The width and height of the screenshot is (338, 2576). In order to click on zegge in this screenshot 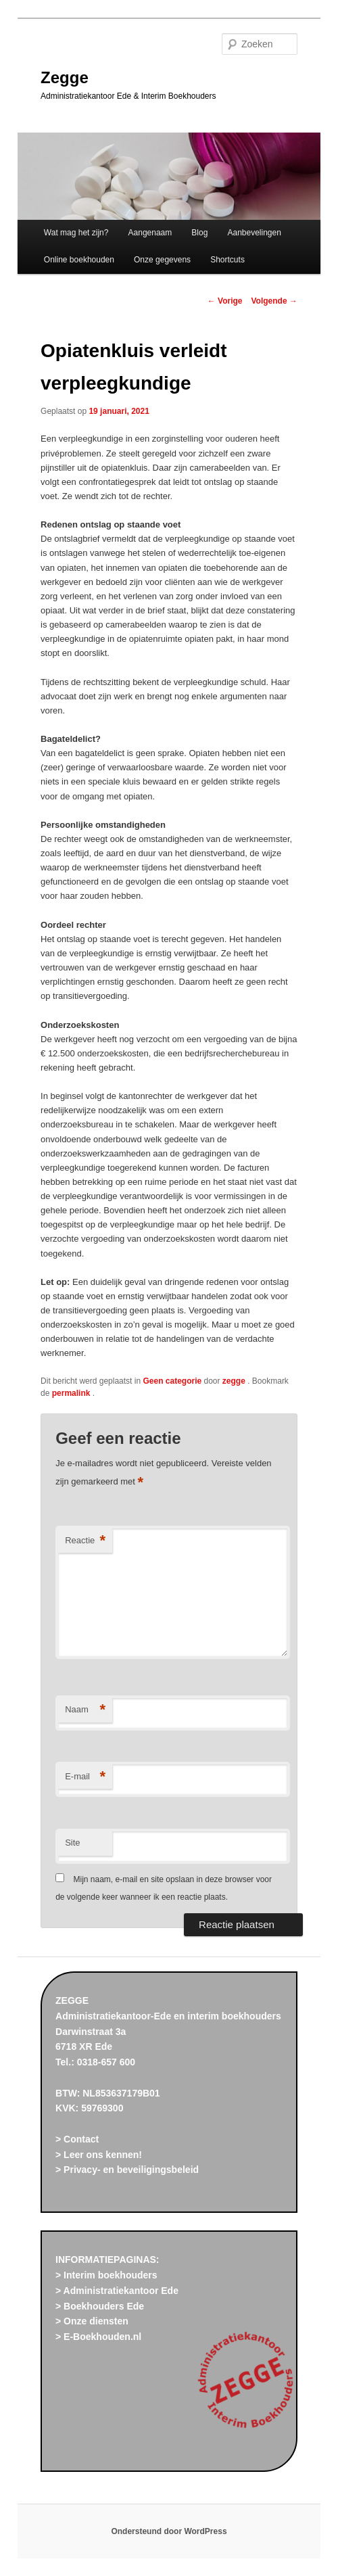, I will do `click(234, 1381)`.